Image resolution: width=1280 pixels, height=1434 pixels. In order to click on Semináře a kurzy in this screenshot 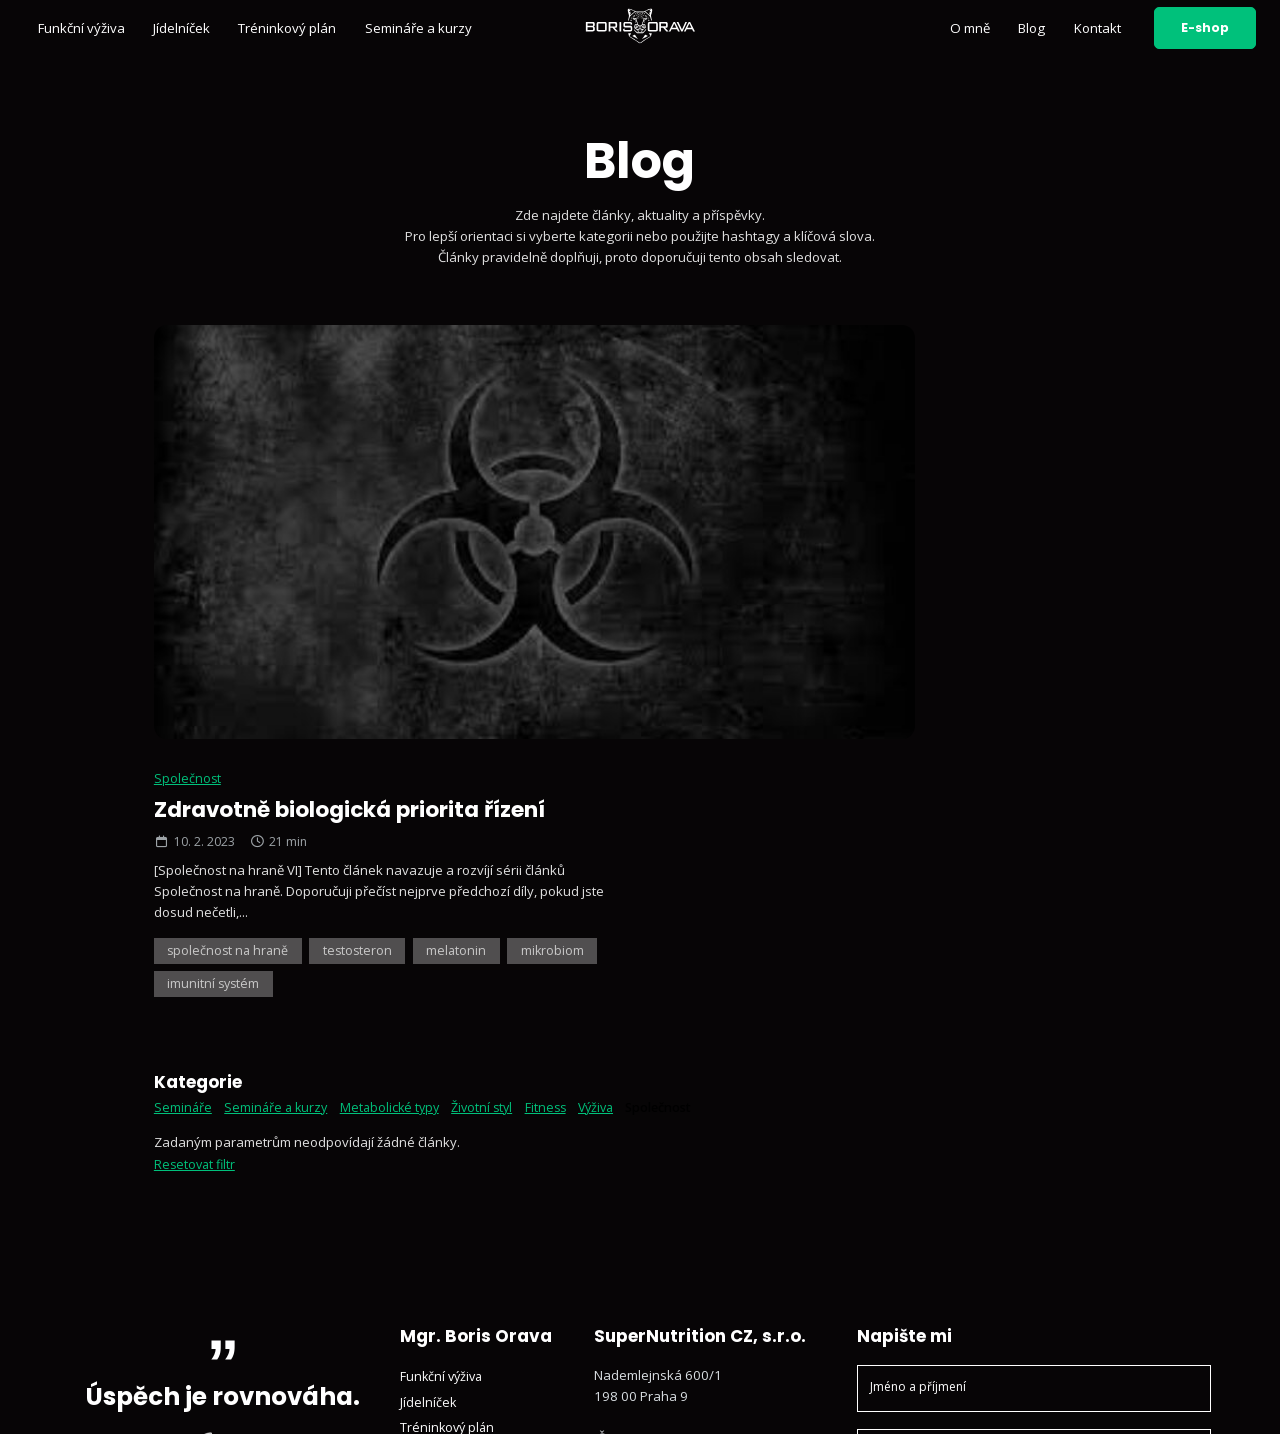, I will do `click(418, 28)`.